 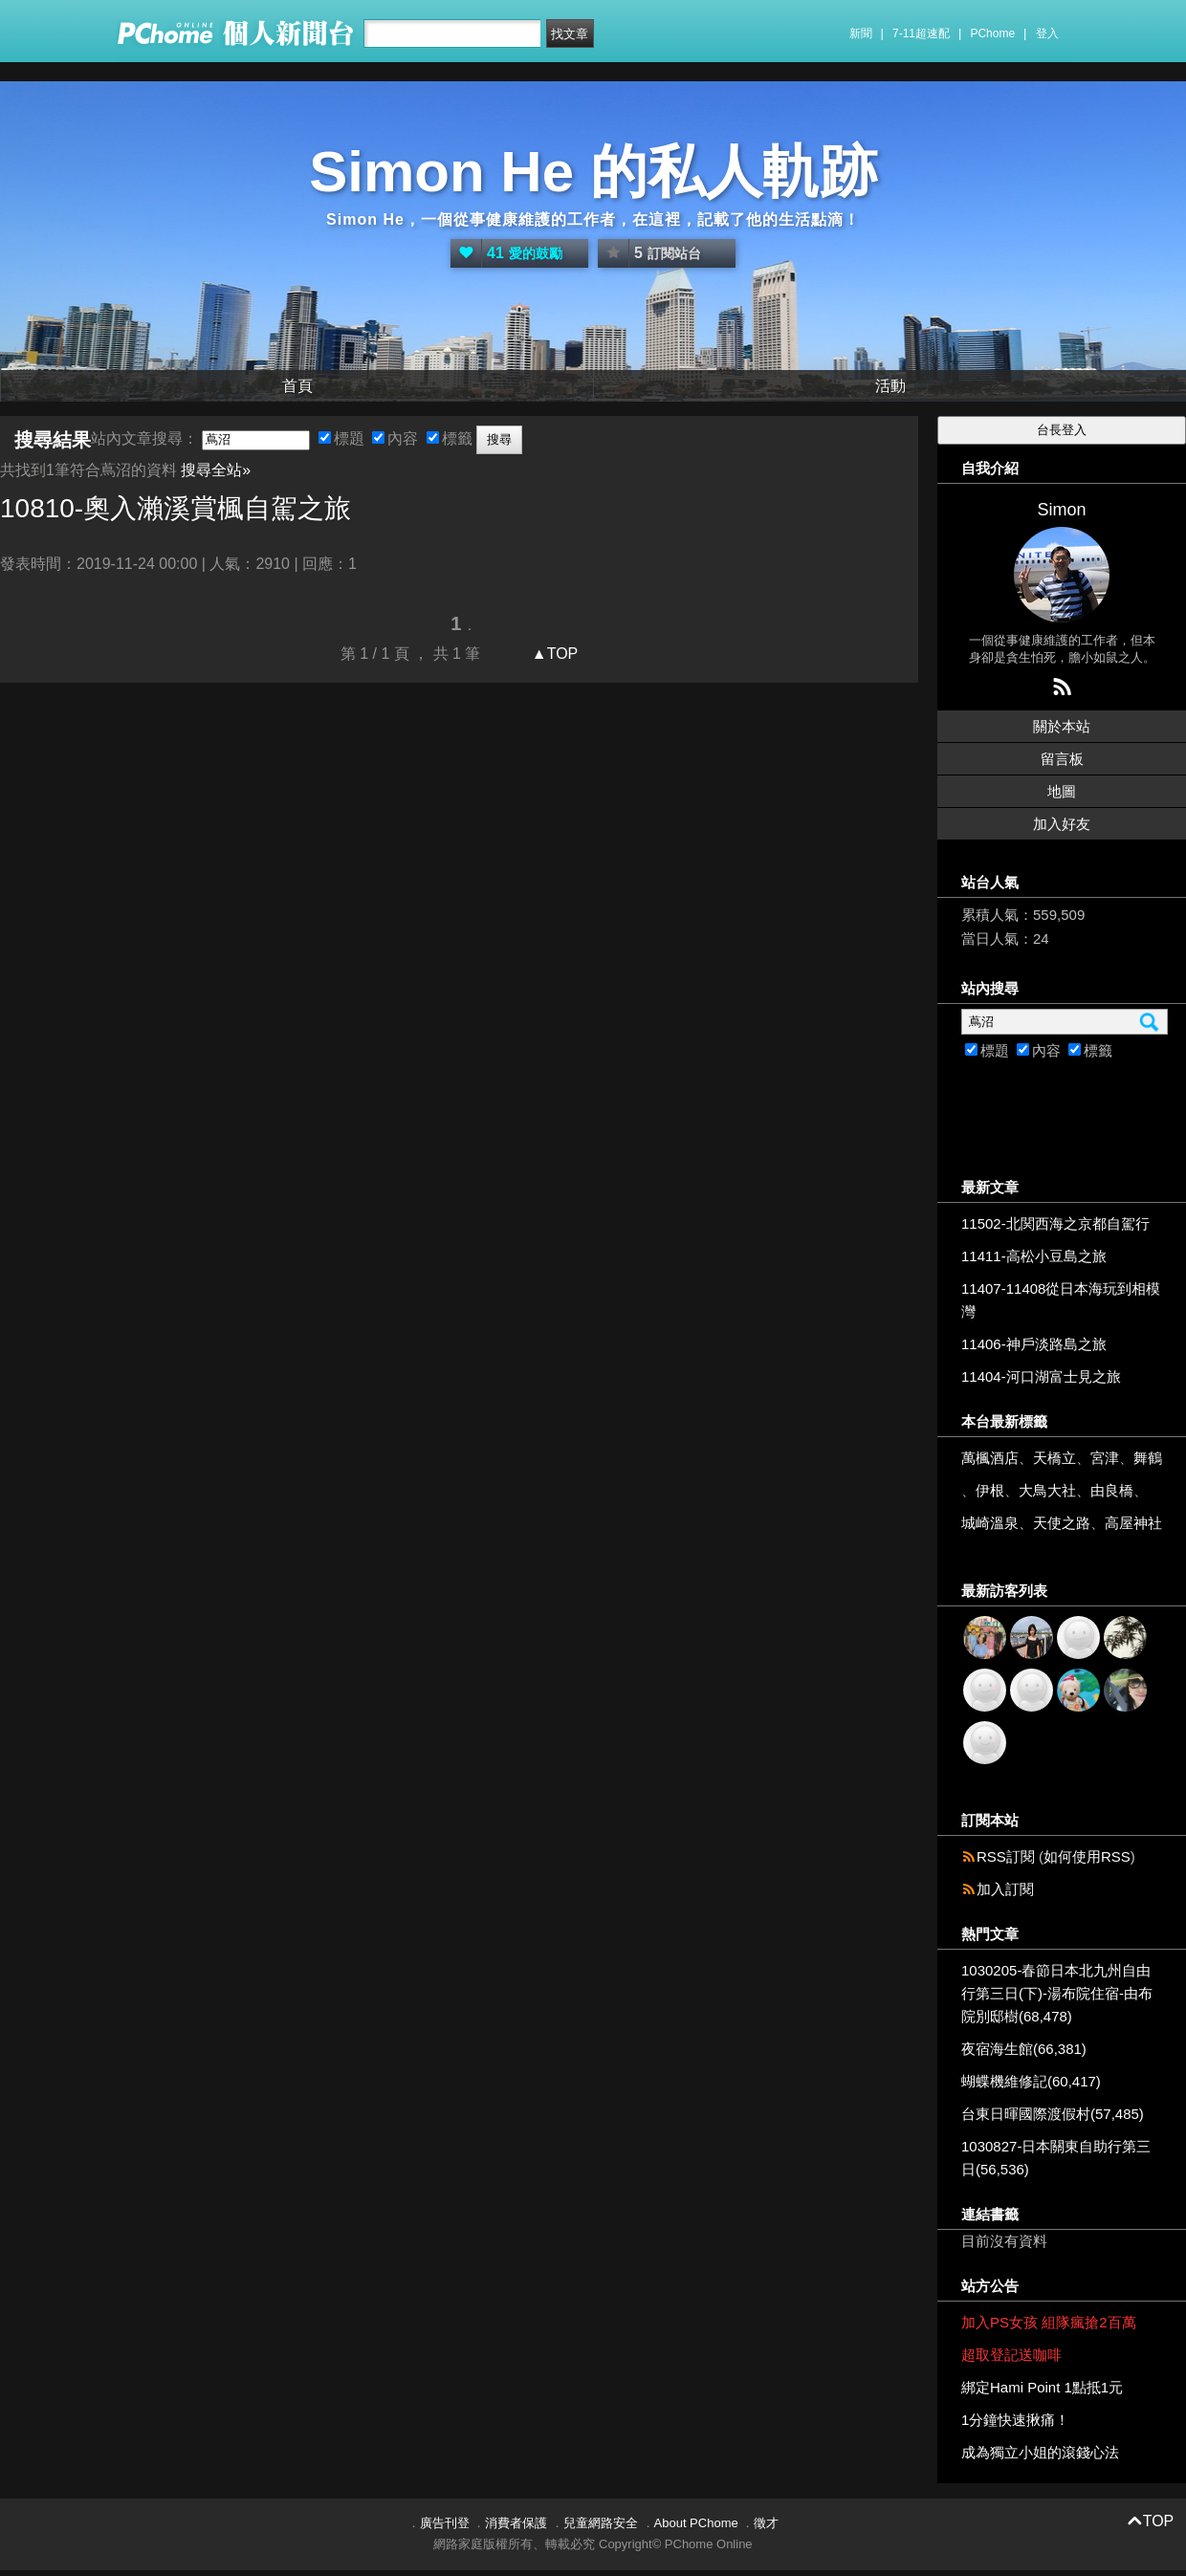 What do you see at coordinates (1005, 1889) in the screenshot?
I see `加入訂閱` at bounding box center [1005, 1889].